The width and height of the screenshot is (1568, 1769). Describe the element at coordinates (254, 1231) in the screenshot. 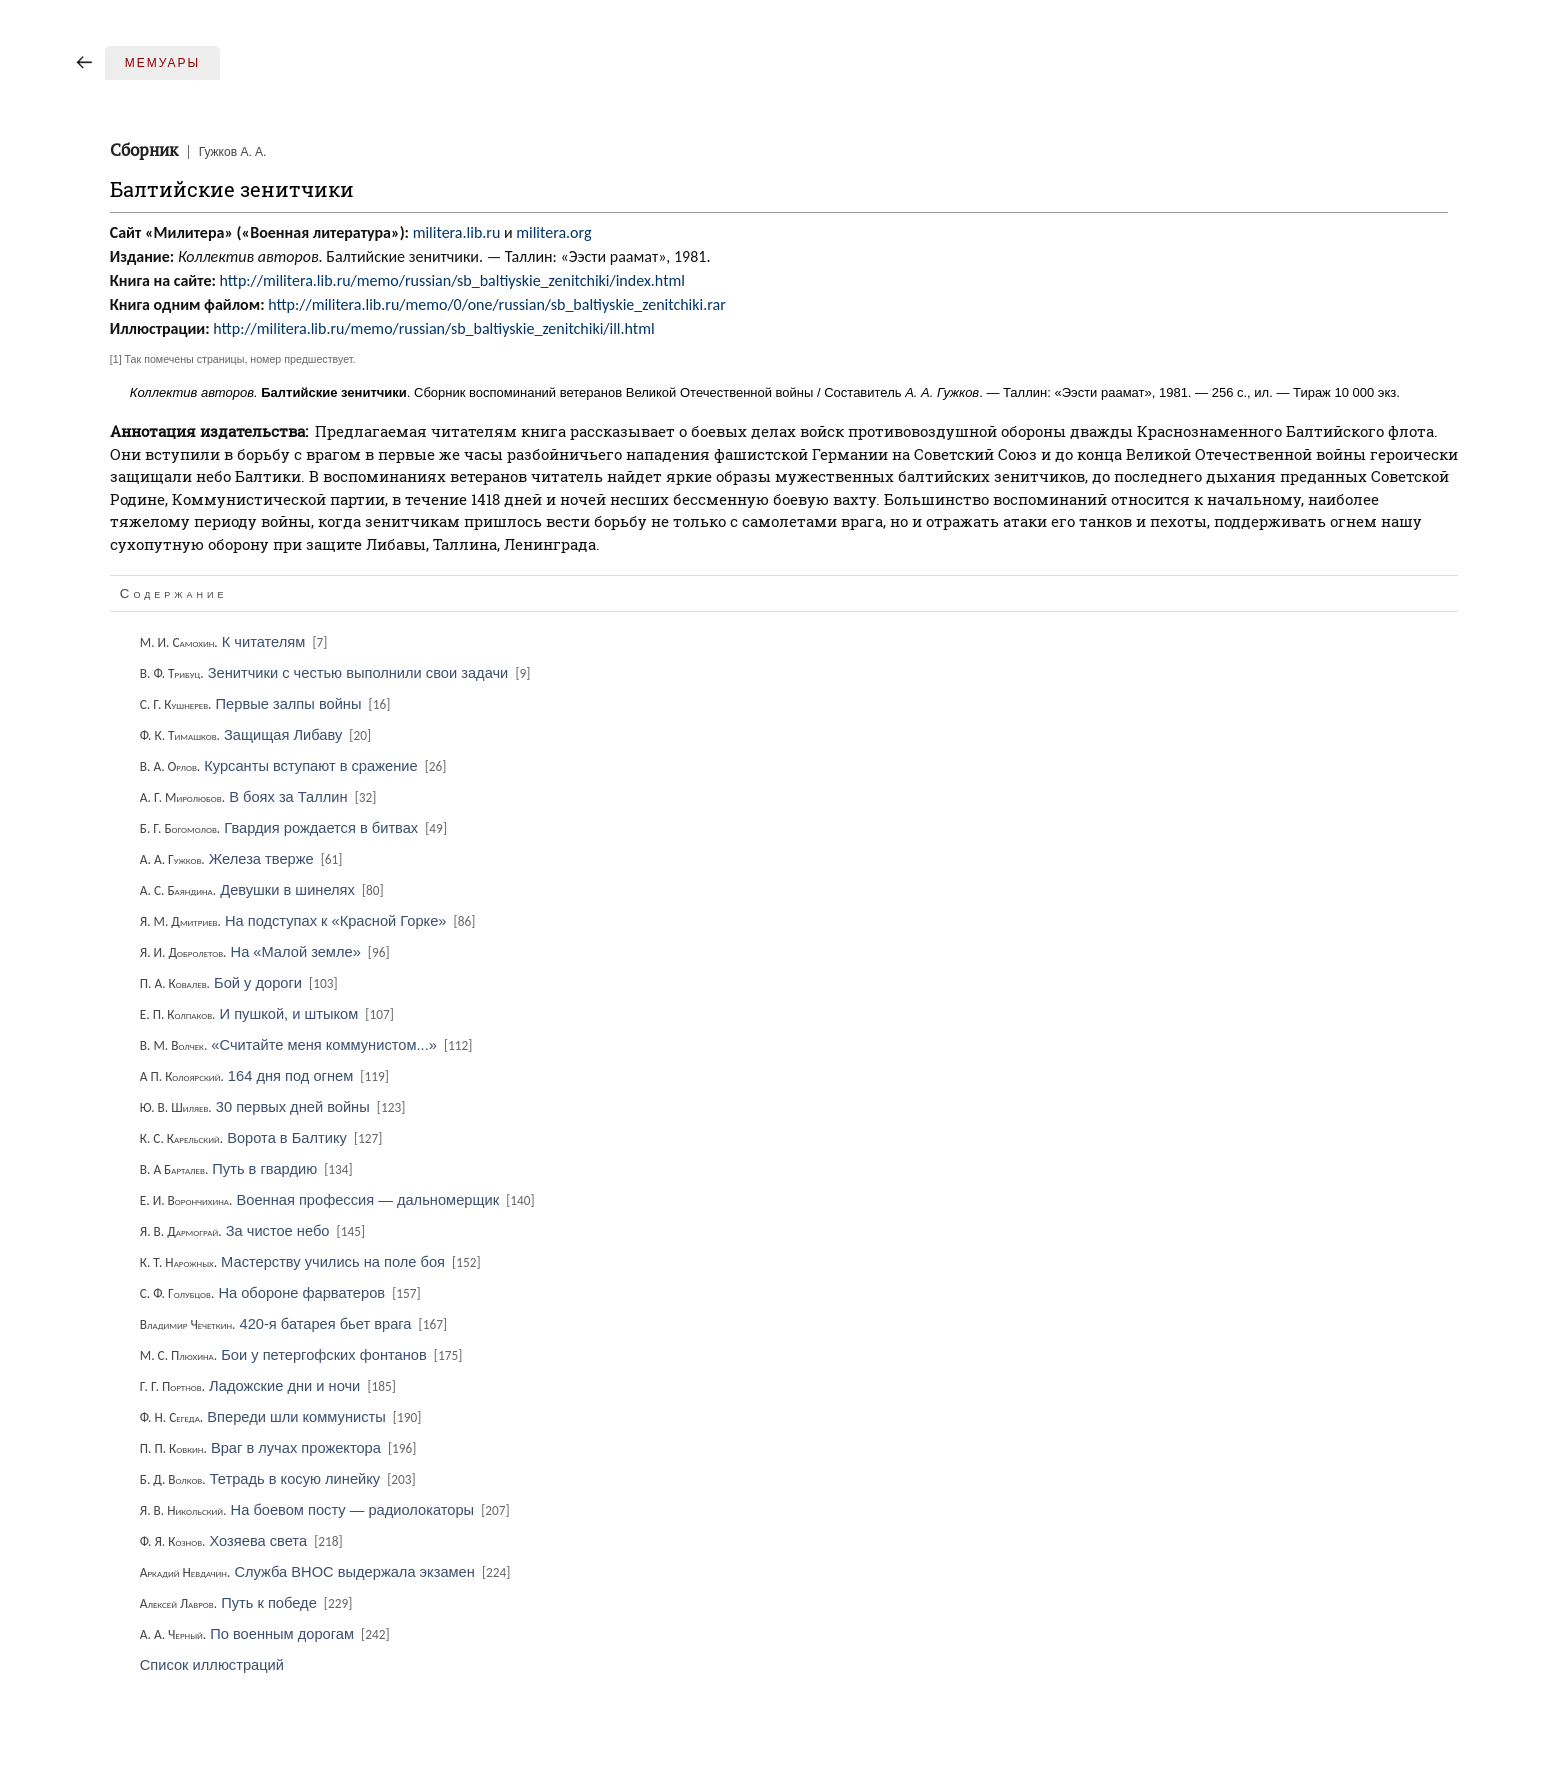

I see `За чистое небо` at that location.